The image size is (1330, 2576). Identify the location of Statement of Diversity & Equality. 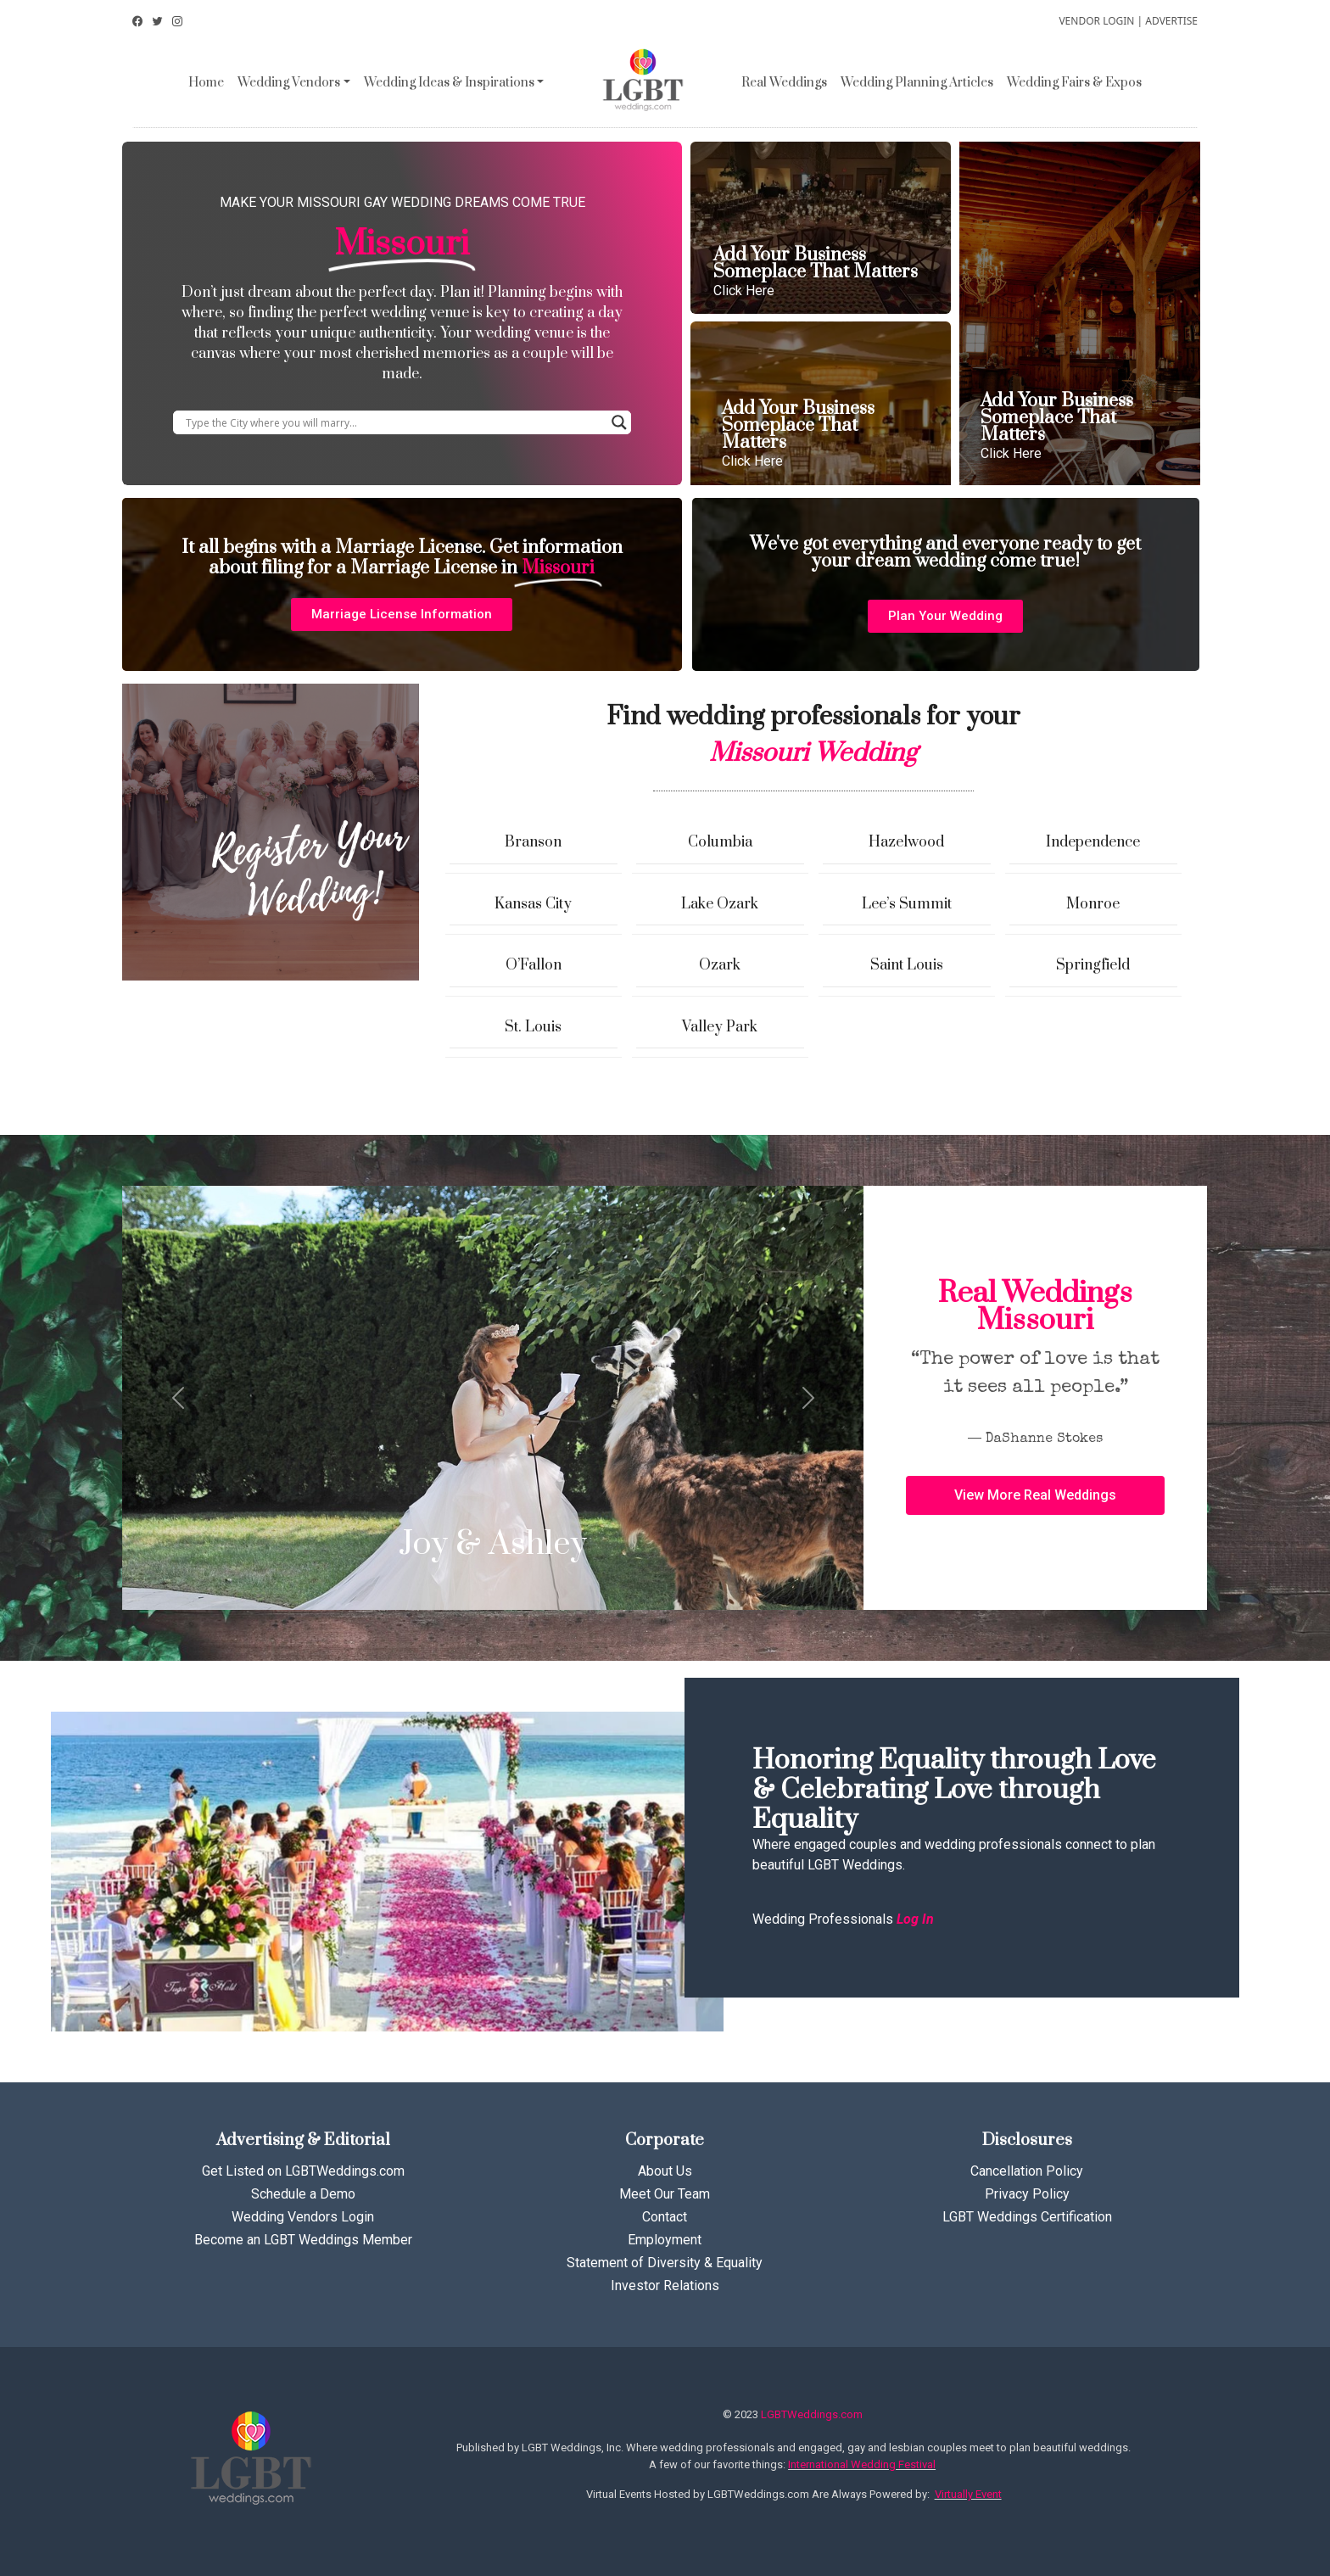
(665, 2263).